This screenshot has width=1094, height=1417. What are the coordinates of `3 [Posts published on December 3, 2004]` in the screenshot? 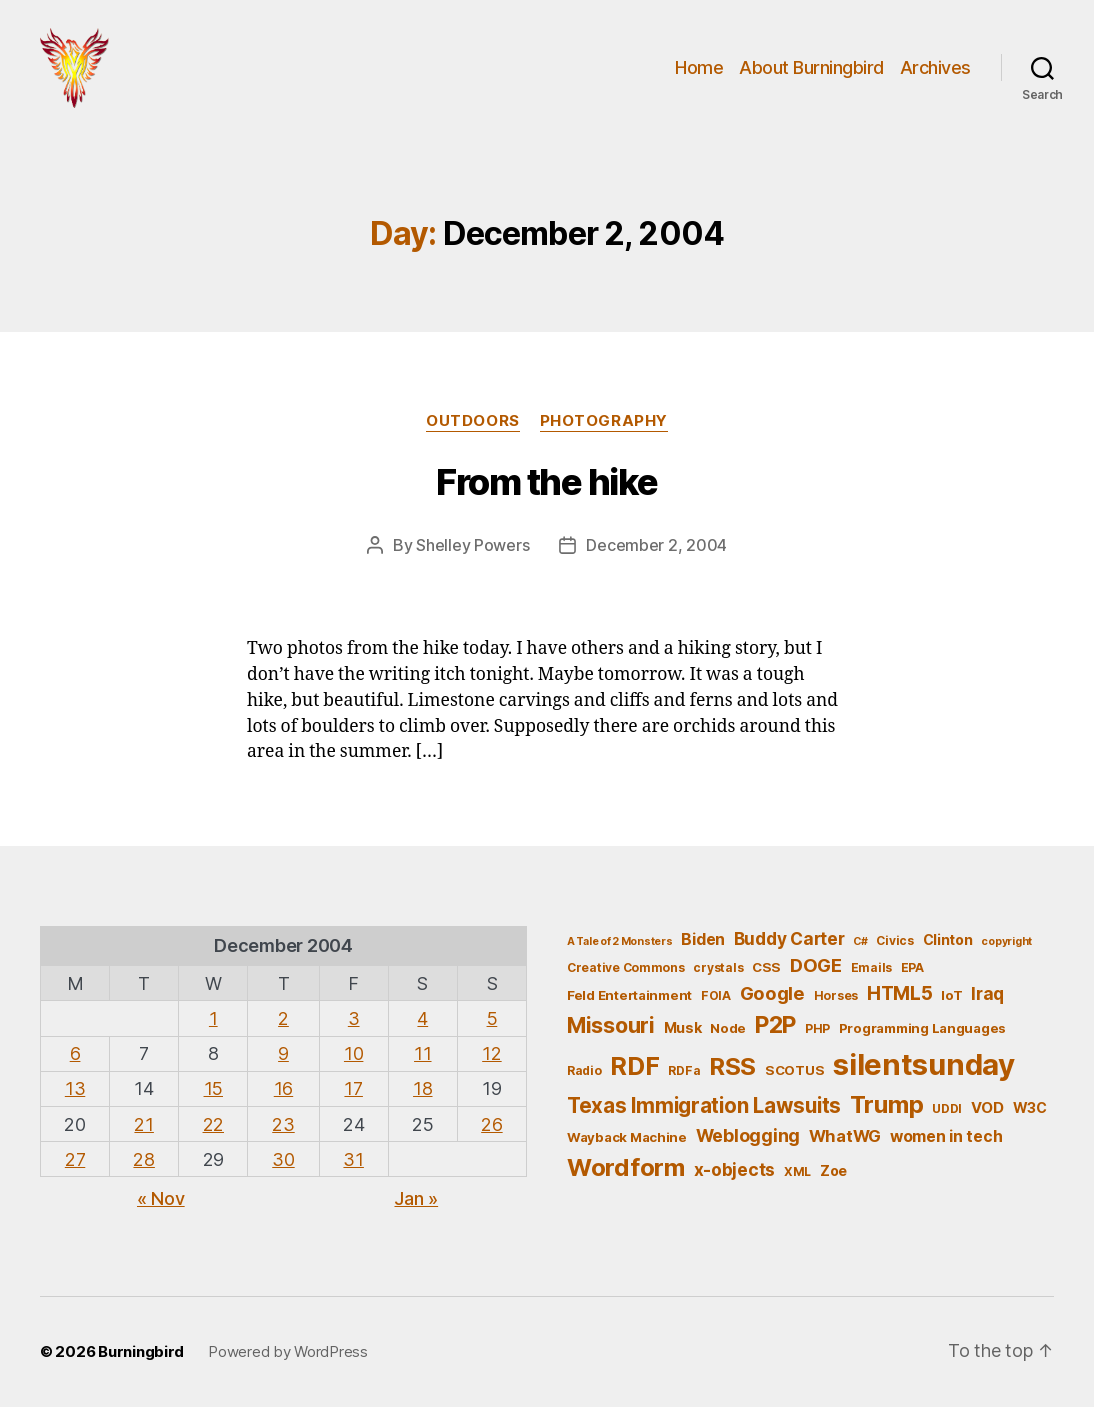 It's located at (354, 1028).